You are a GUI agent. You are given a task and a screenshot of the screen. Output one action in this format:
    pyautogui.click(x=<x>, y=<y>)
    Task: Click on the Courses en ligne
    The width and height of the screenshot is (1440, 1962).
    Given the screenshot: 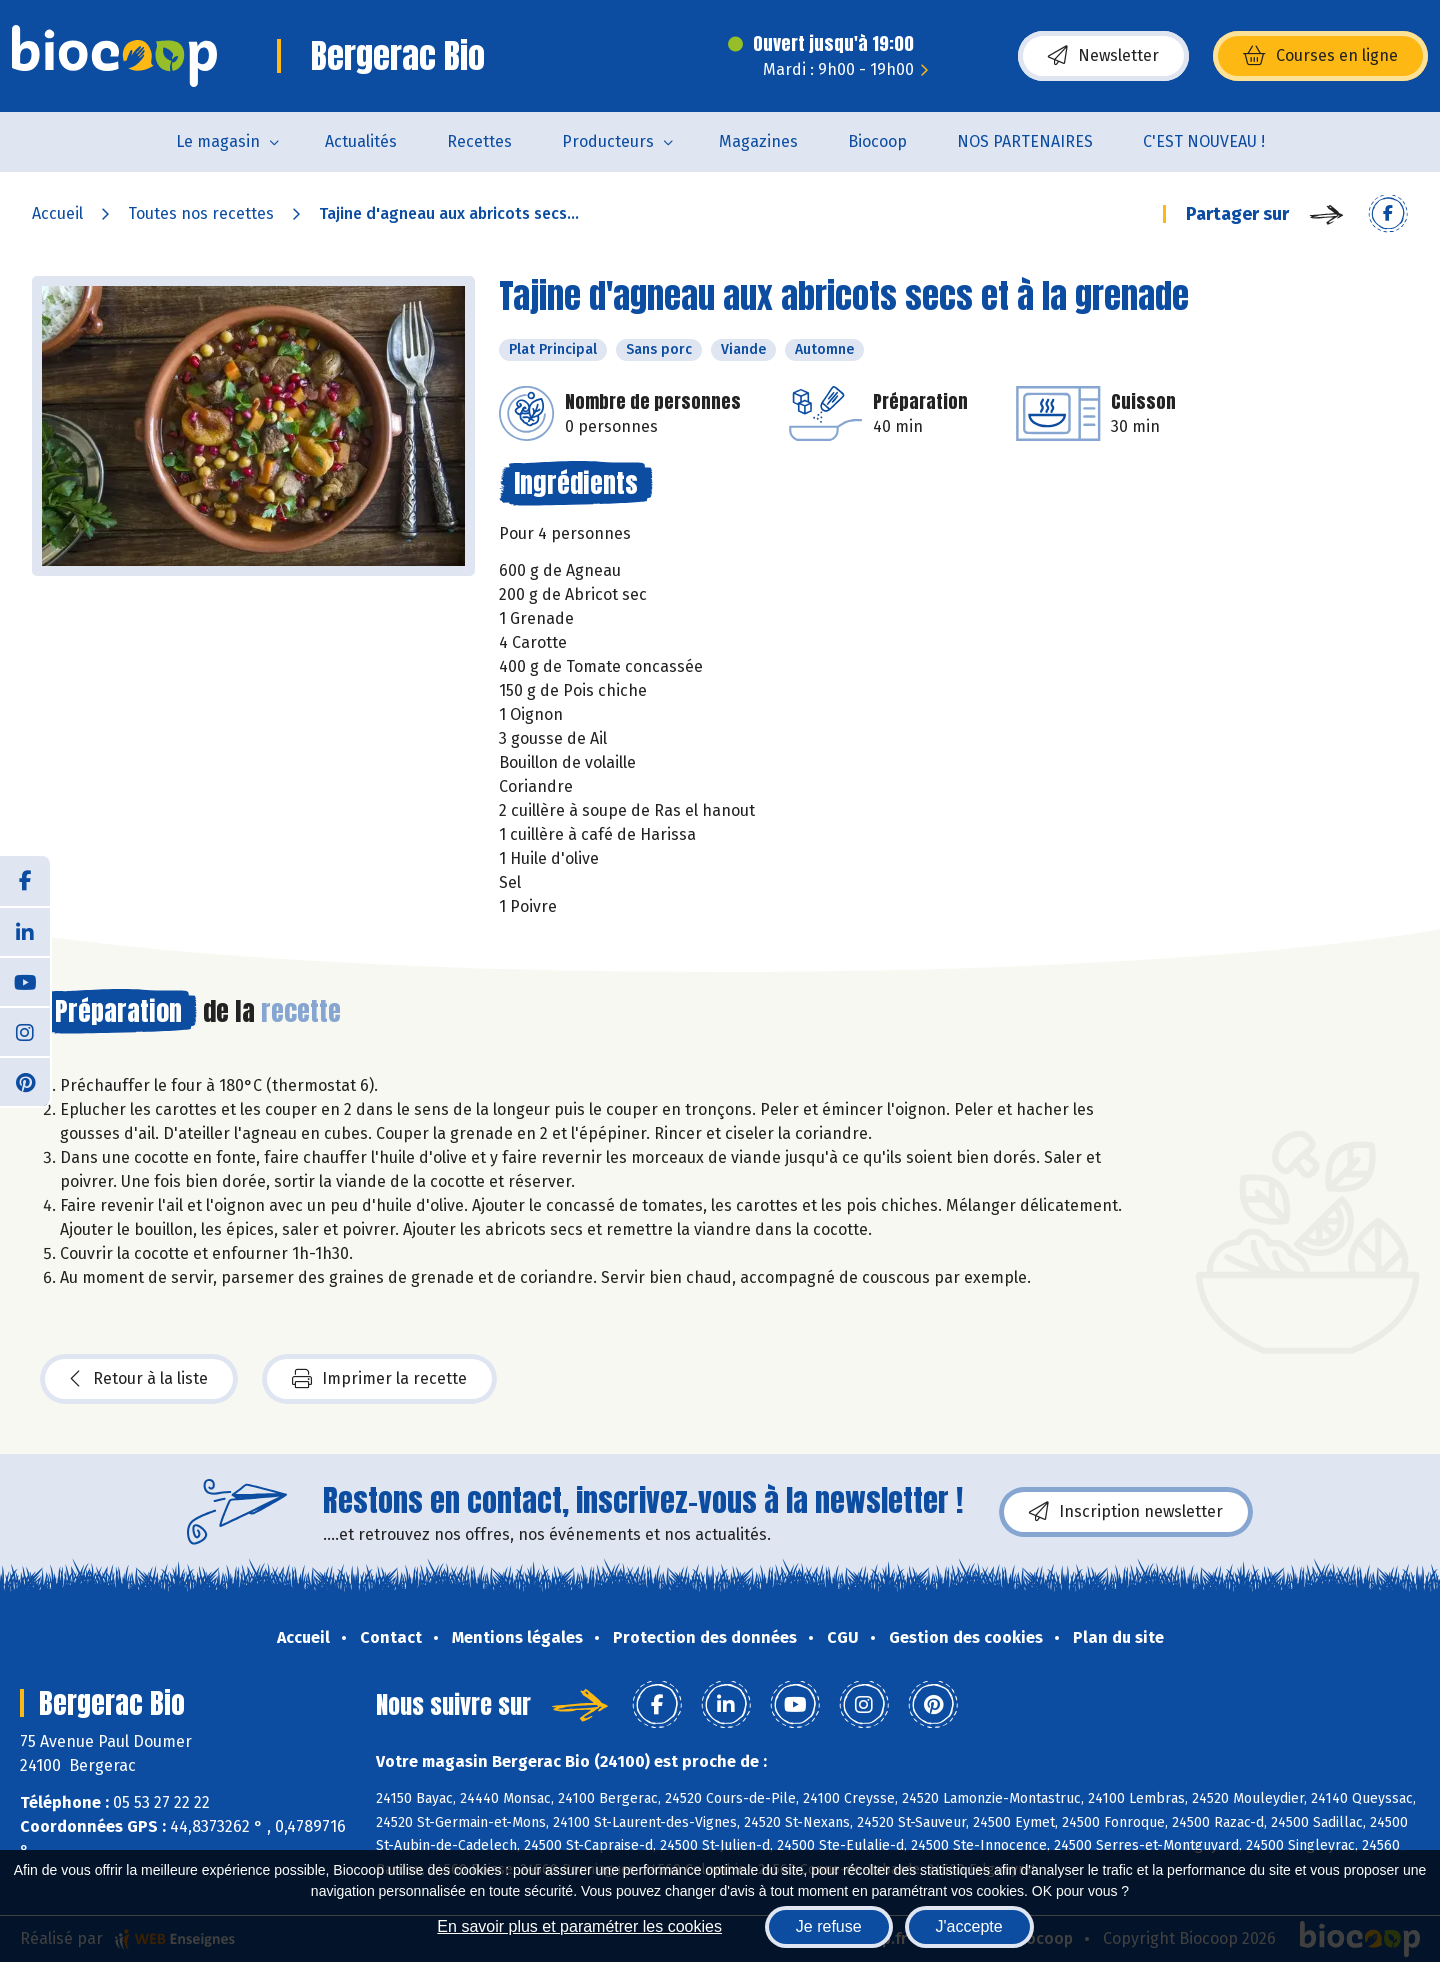 What is the action you would take?
    pyautogui.click(x=1320, y=56)
    